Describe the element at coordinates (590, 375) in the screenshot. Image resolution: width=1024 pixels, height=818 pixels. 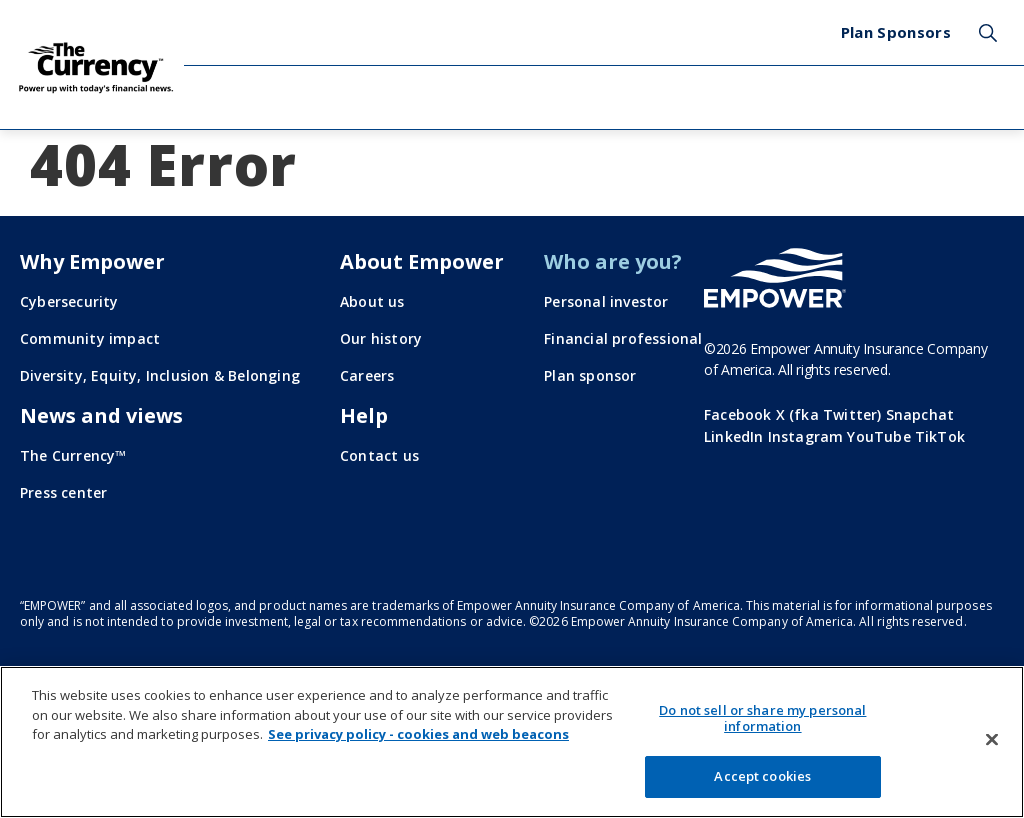
I see `Plan sponsor` at that location.